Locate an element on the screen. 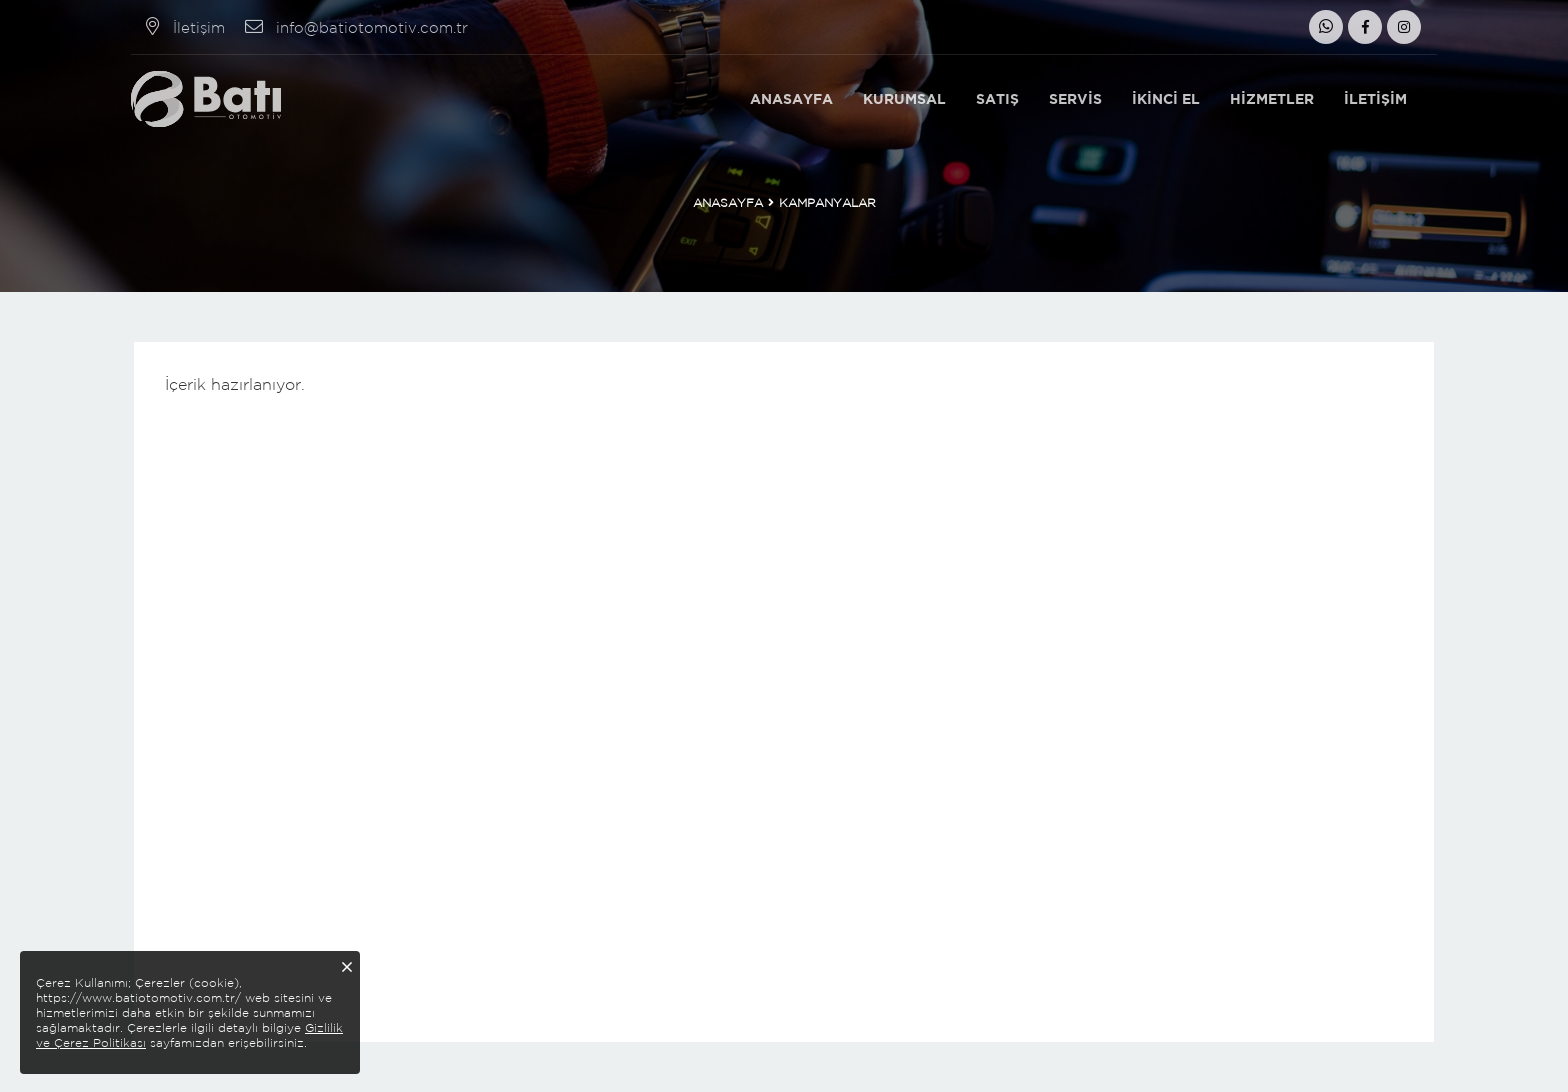 Image resolution: width=1568 pixels, height=1092 pixels. Servis is located at coordinates (1075, 98).